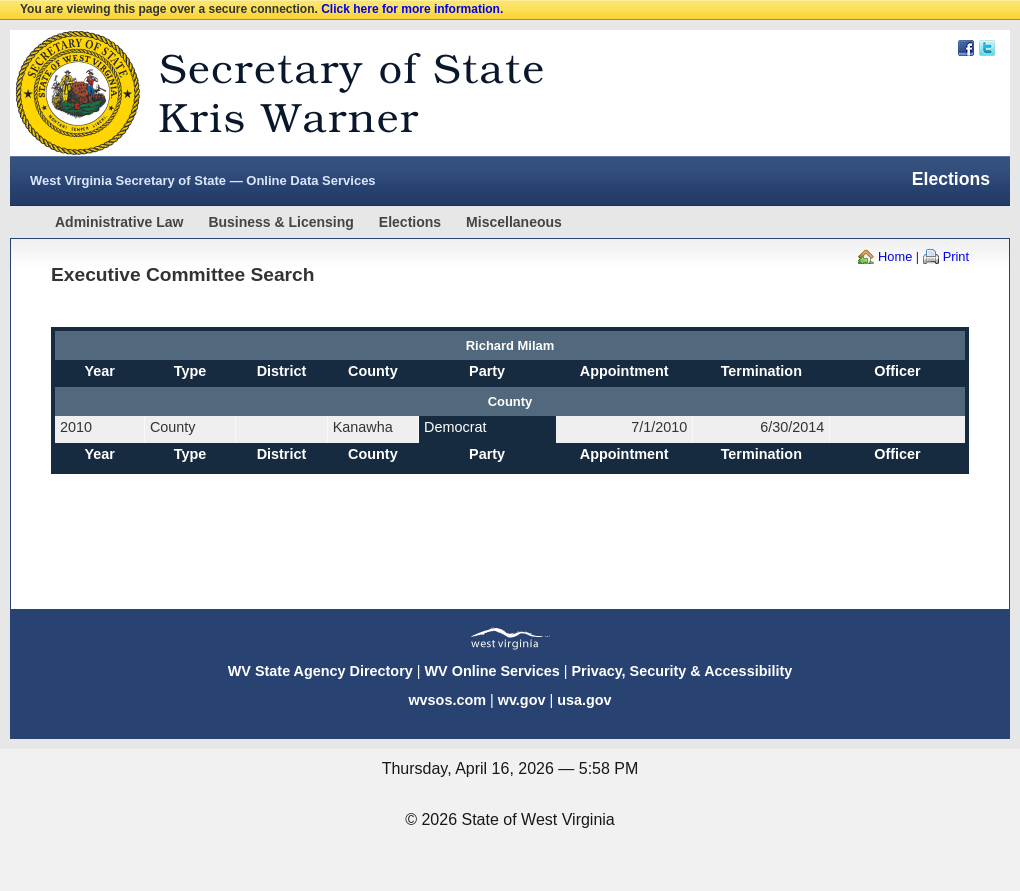 The image size is (1020, 891). What do you see at coordinates (203, 180) in the screenshot?
I see `West Virginia Secretary of State — Online Data Services` at bounding box center [203, 180].